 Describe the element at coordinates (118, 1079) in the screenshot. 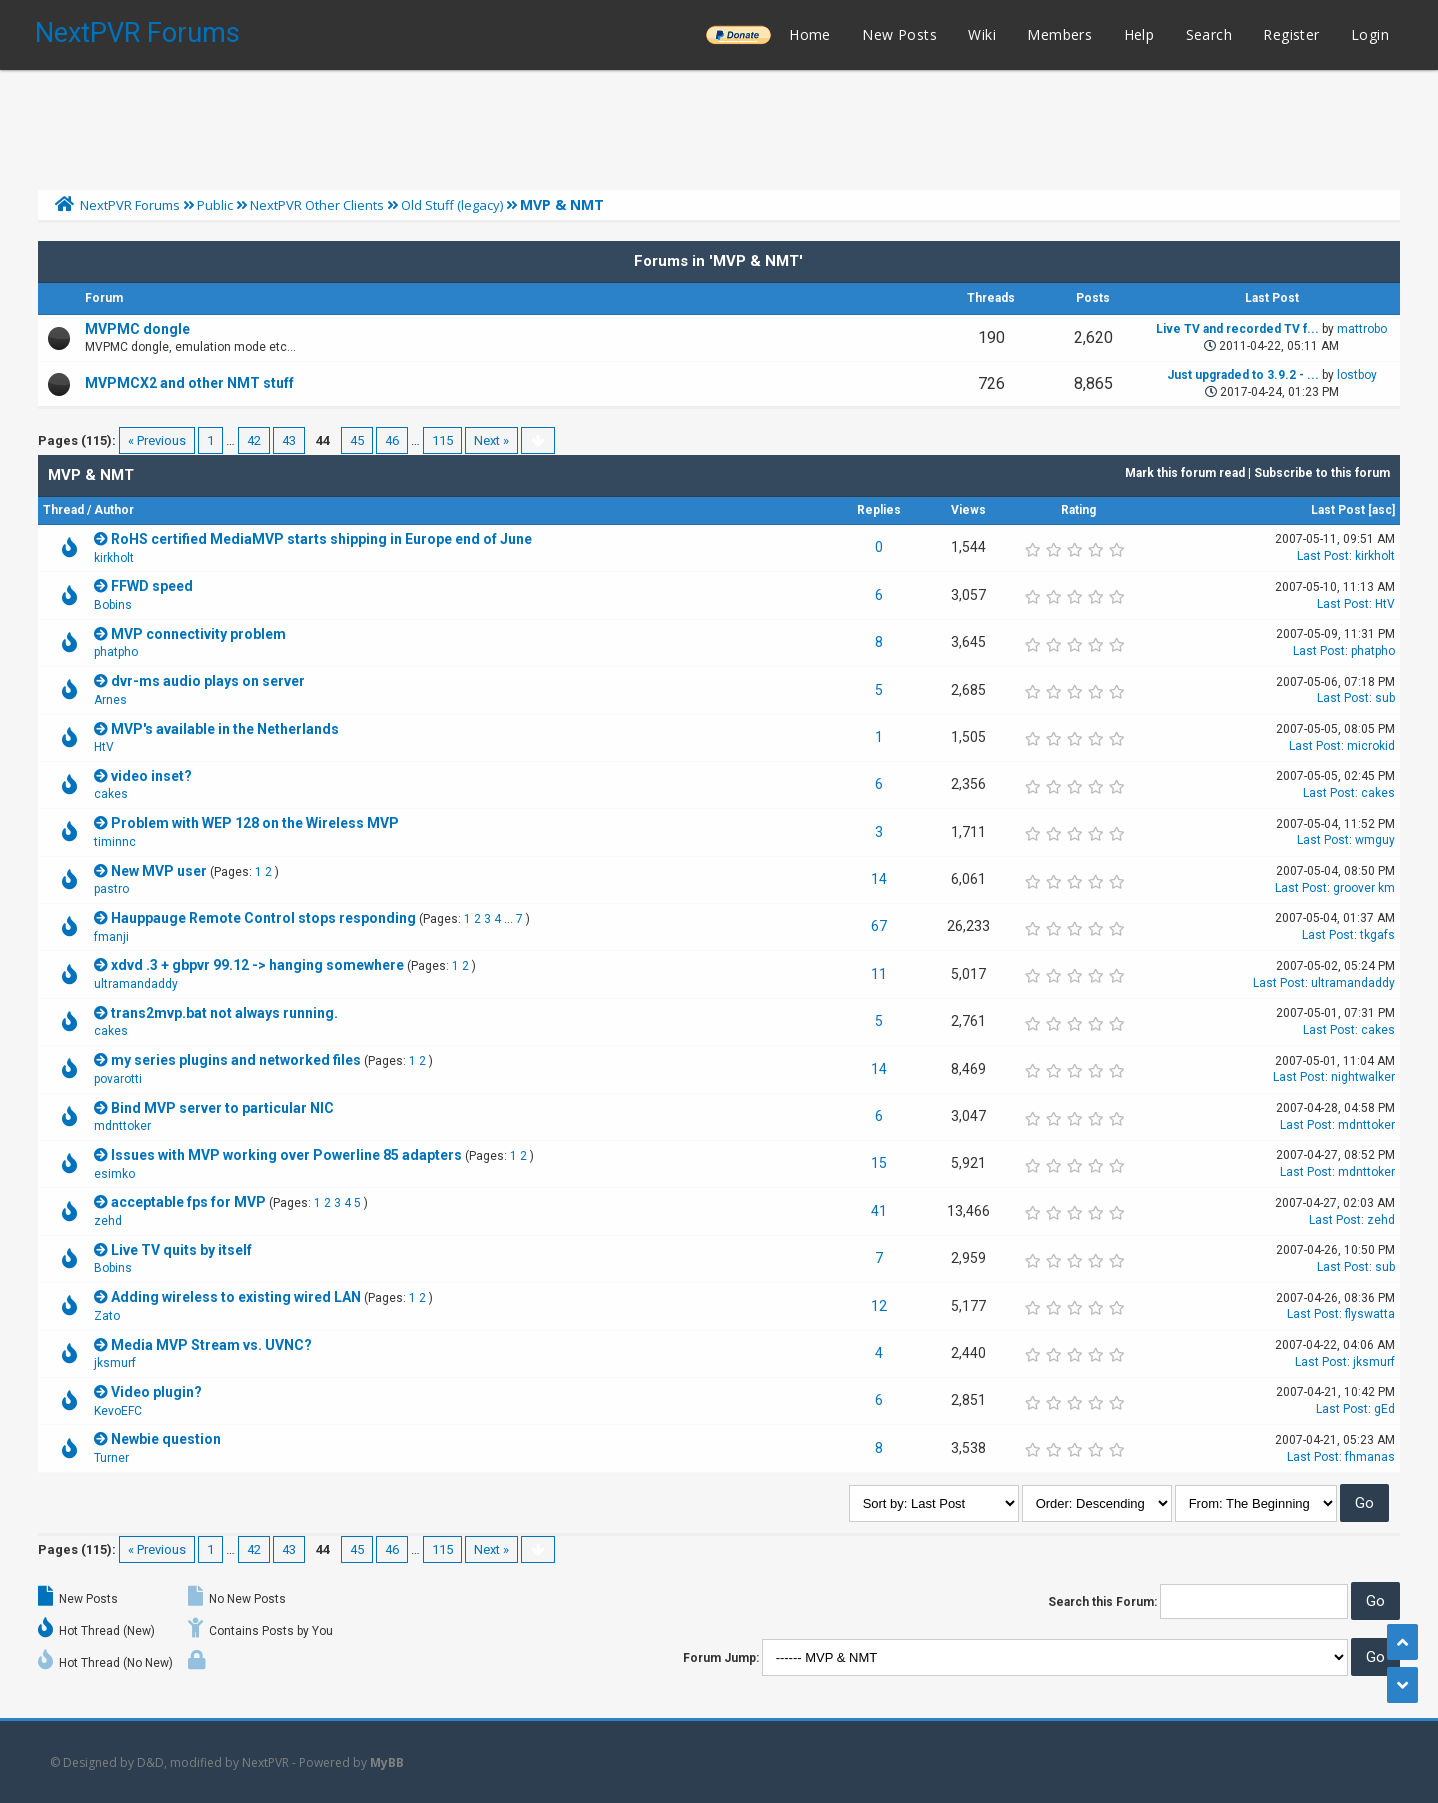

I see `povarotti` at that location.